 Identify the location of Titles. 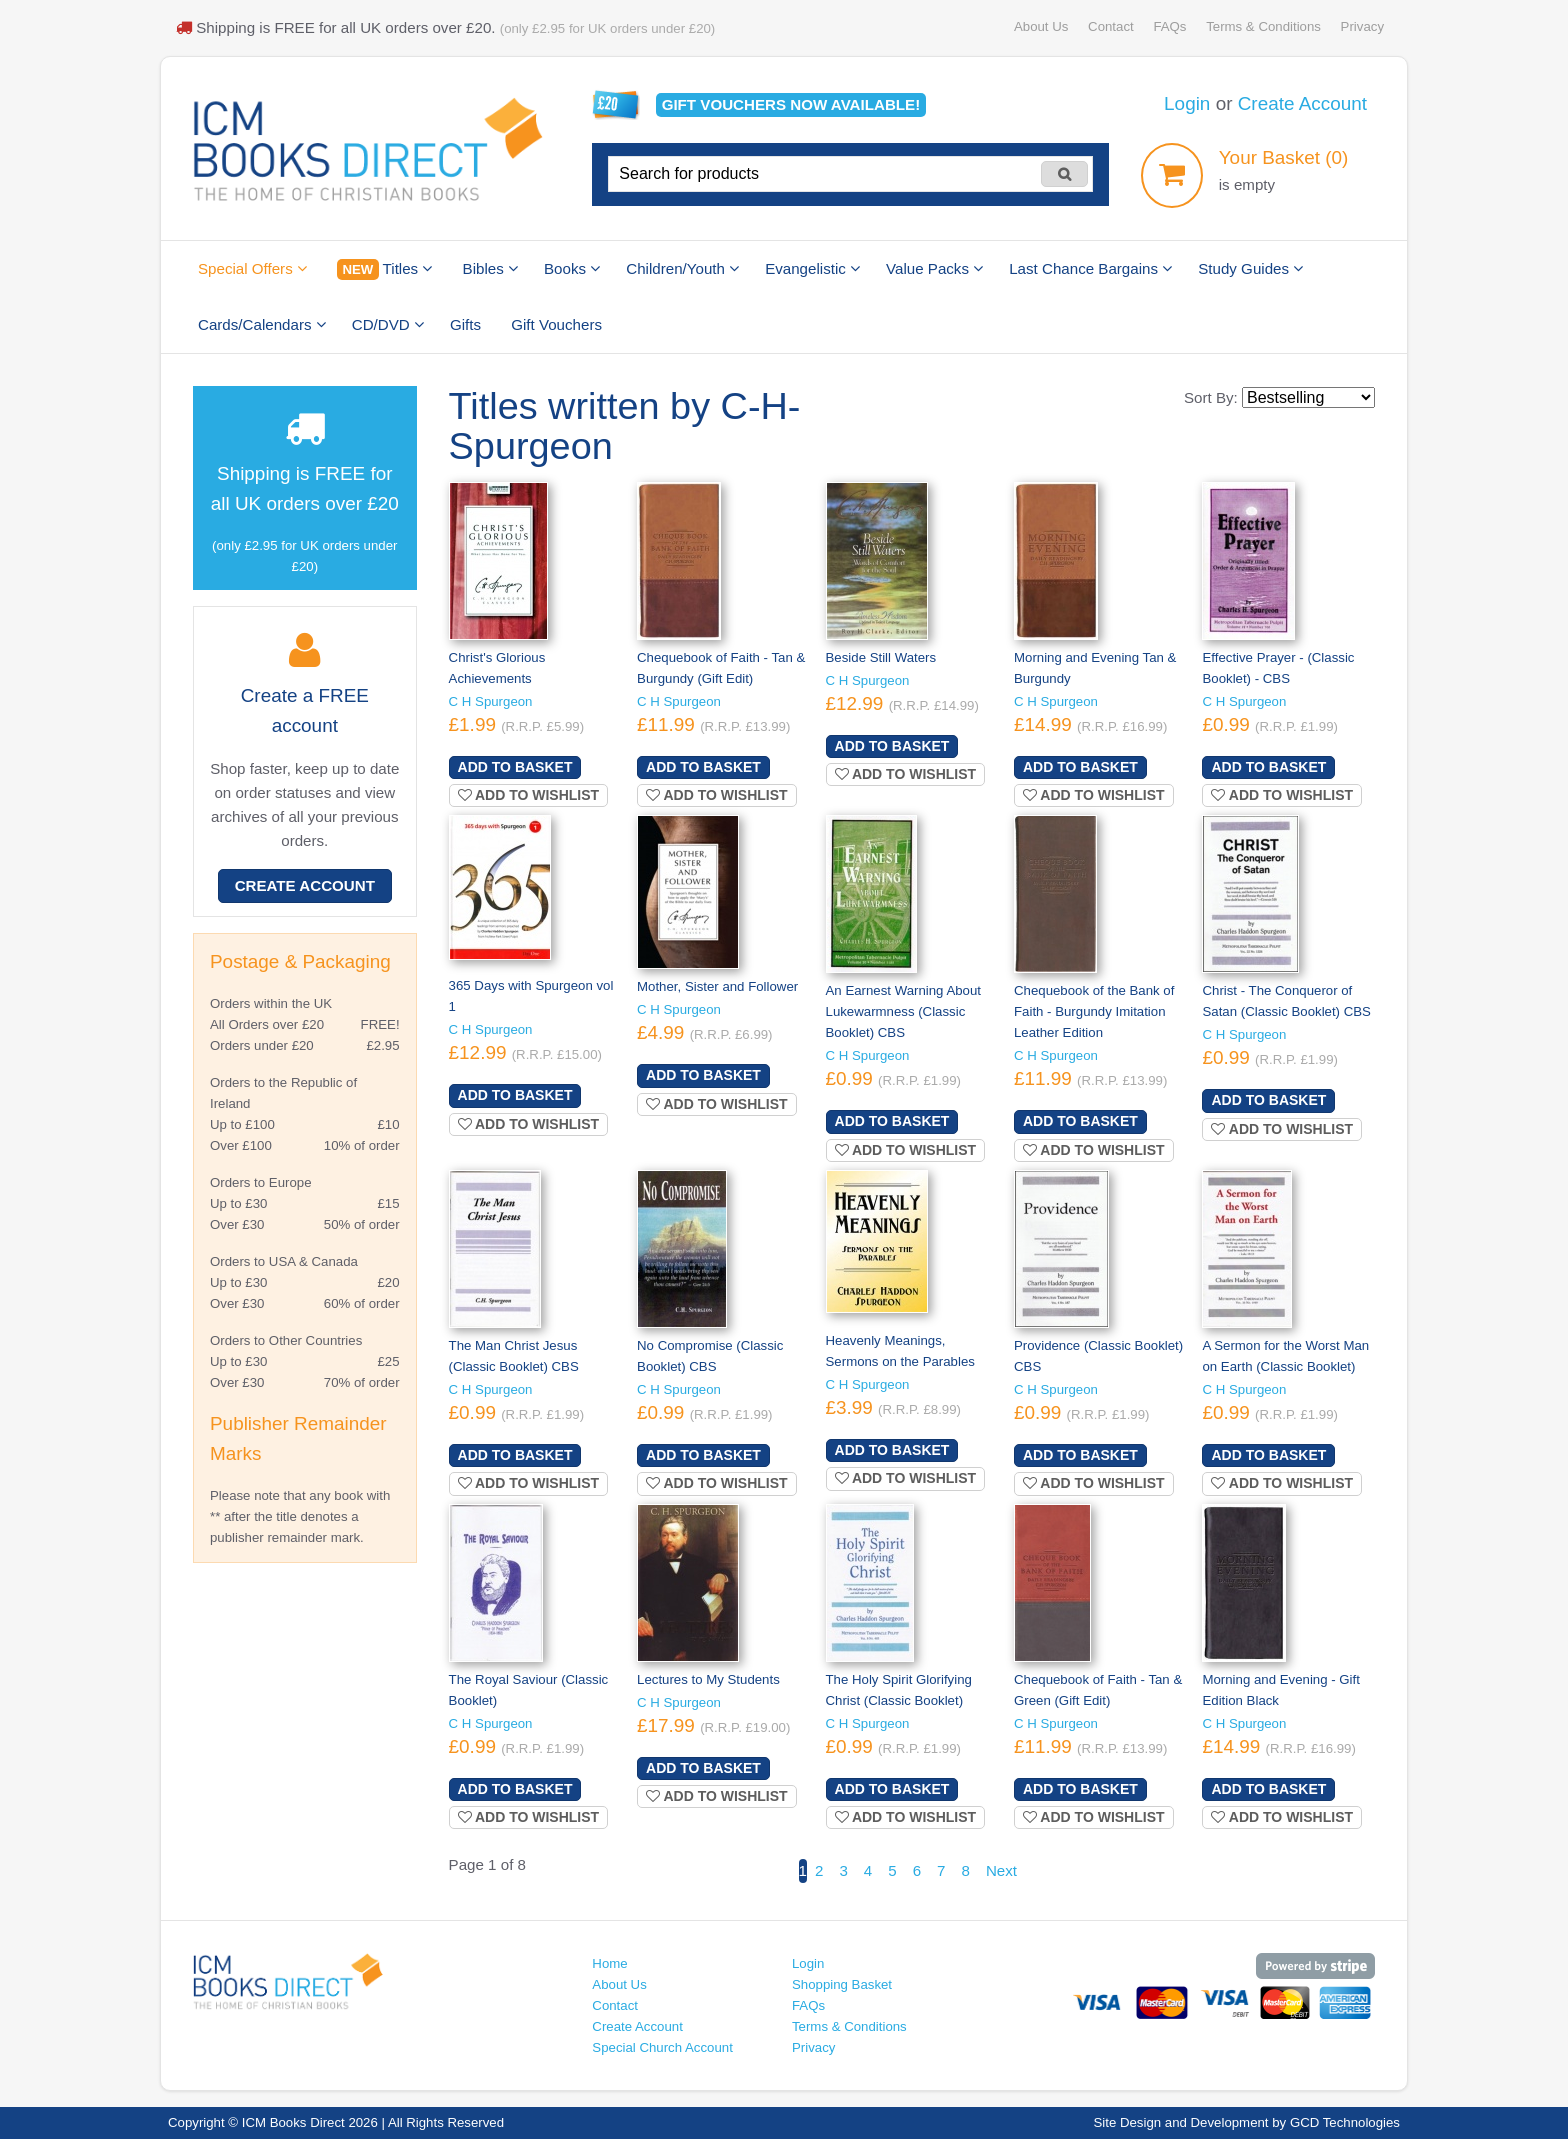
(384, 269).